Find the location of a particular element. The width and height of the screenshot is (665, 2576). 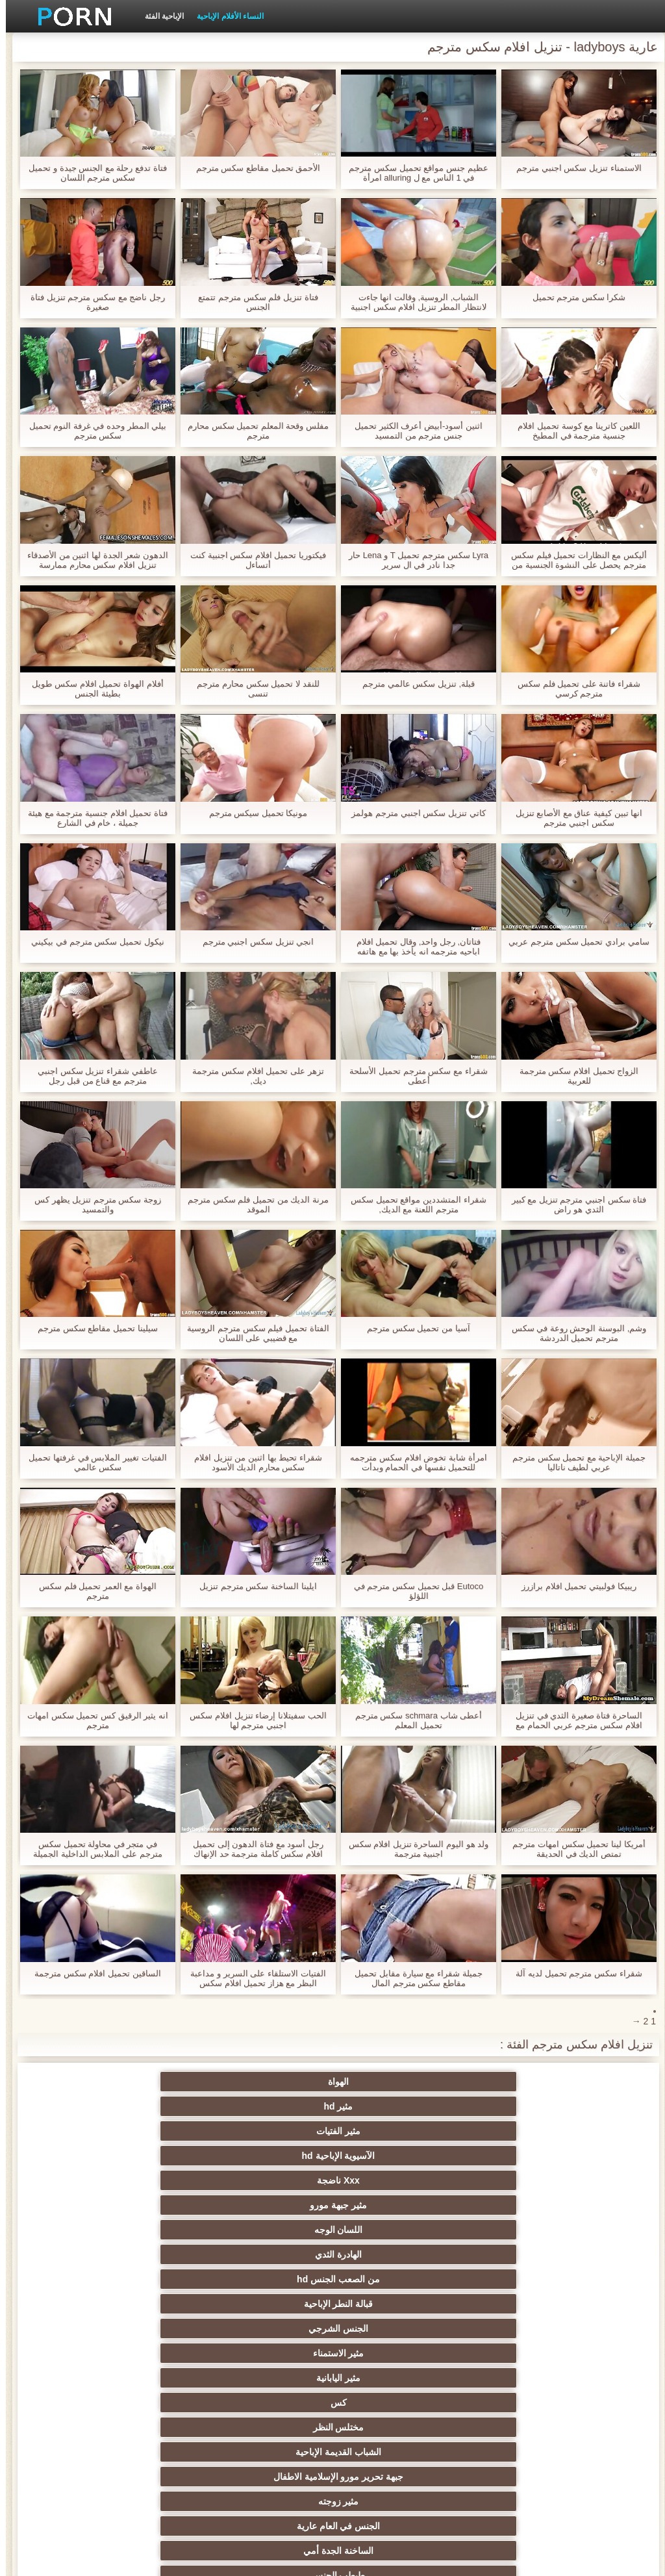

عرقي is located at coordinates (523, 2249).